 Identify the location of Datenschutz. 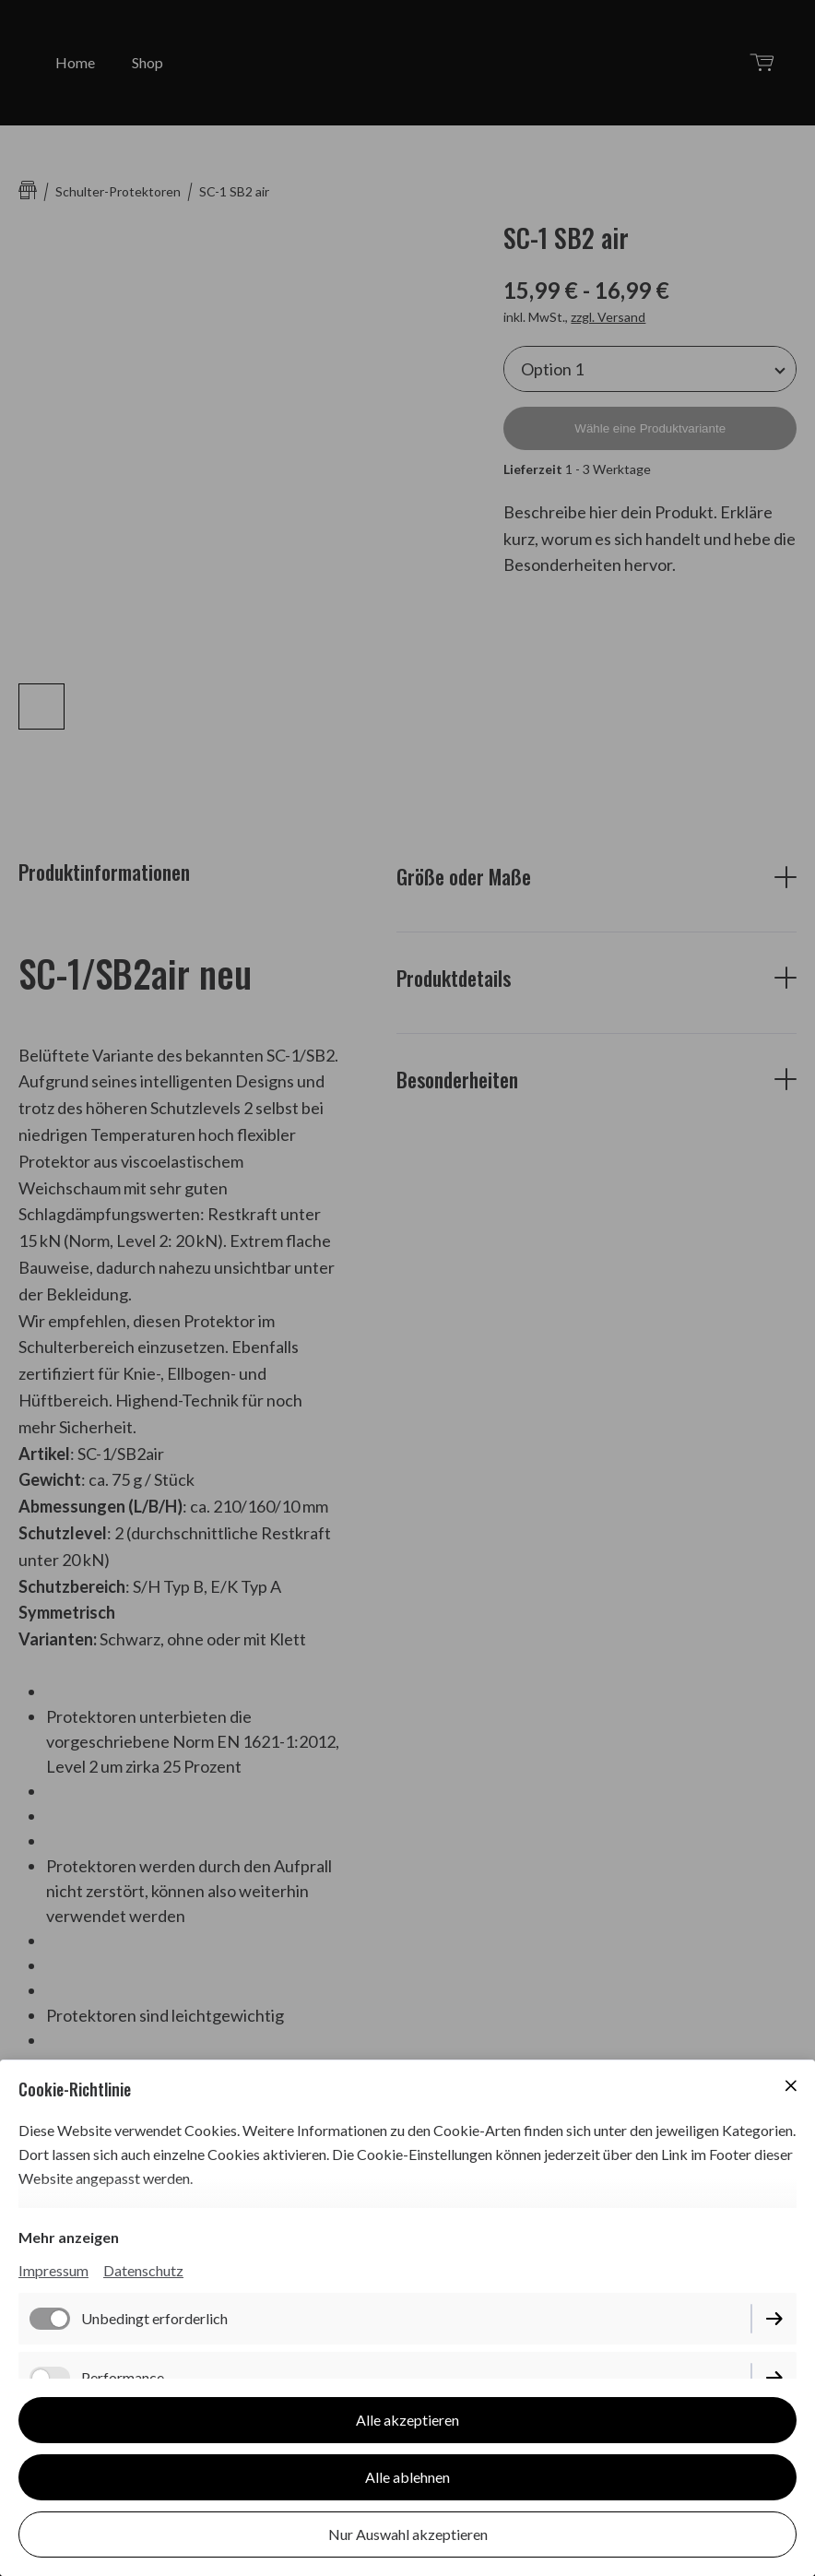
(143, 2270).